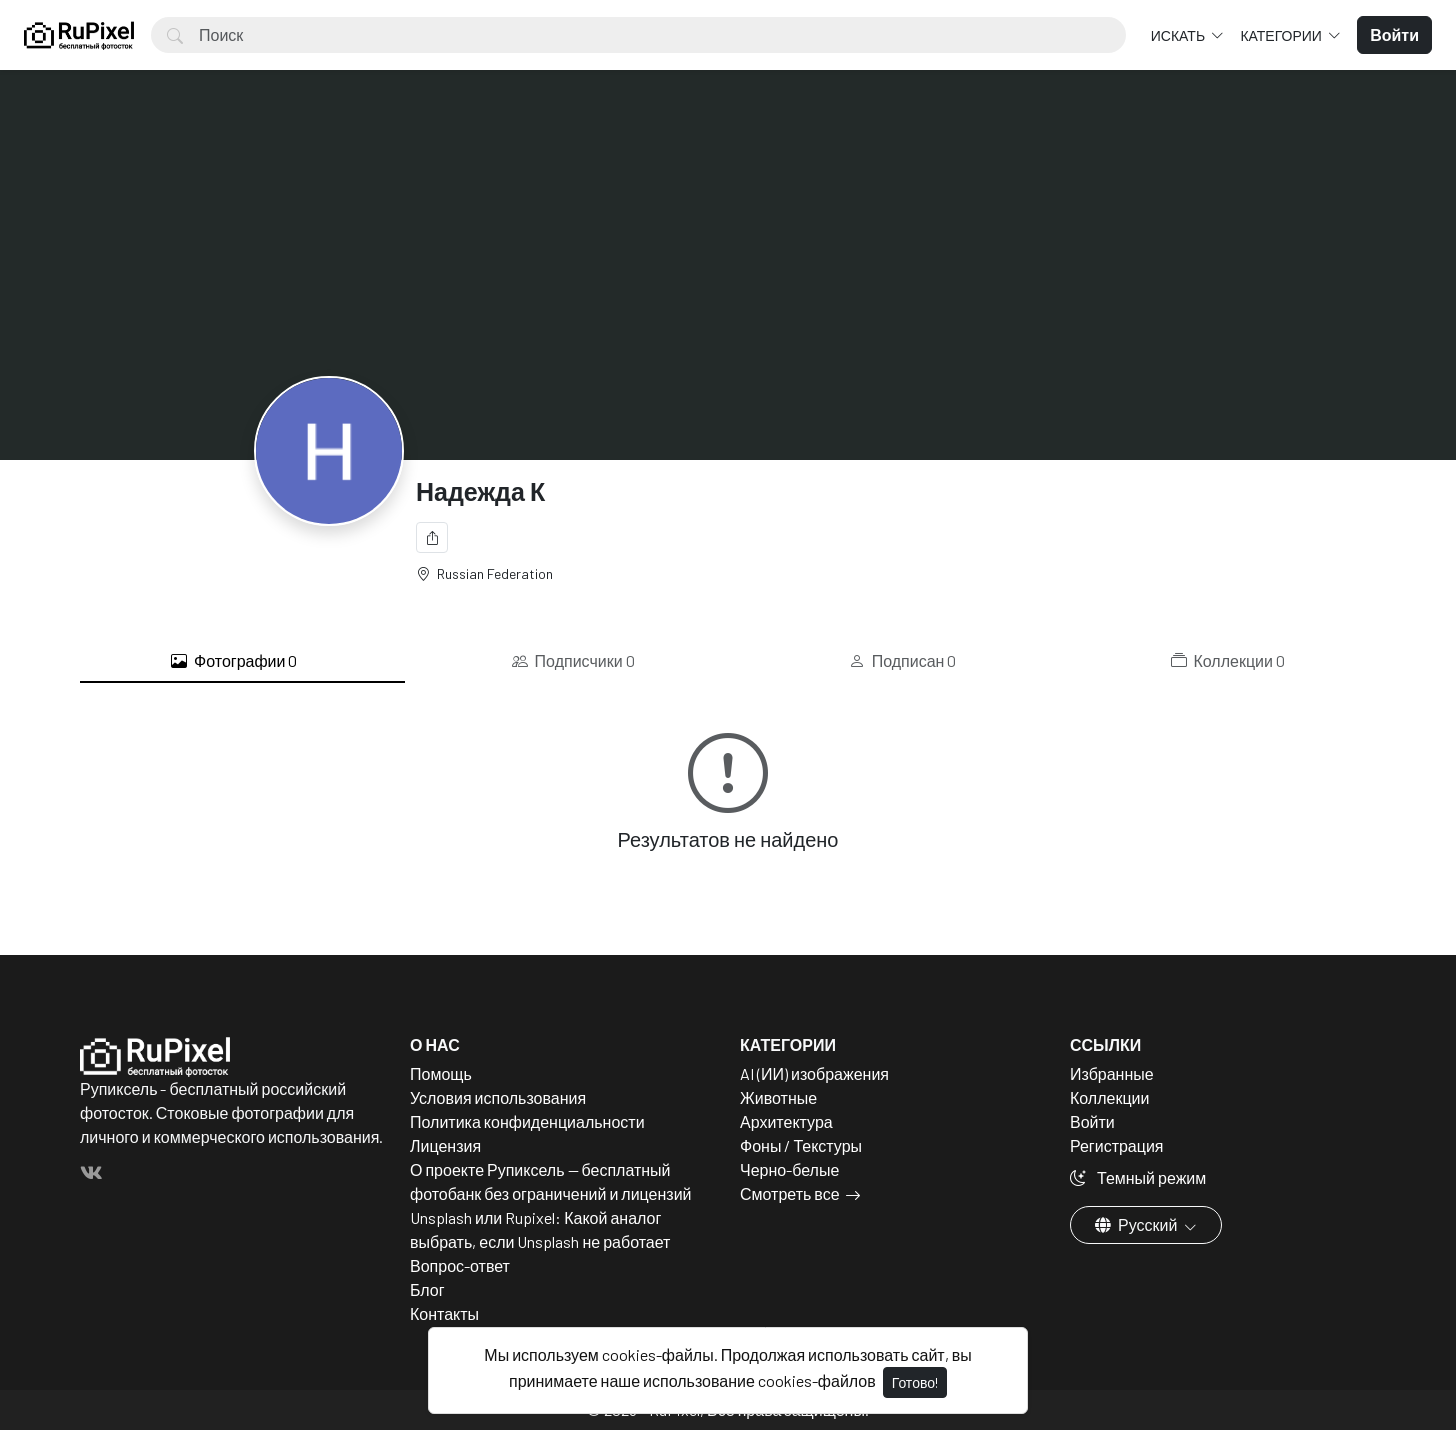  I want to click on Блог, so click(427, 1289).